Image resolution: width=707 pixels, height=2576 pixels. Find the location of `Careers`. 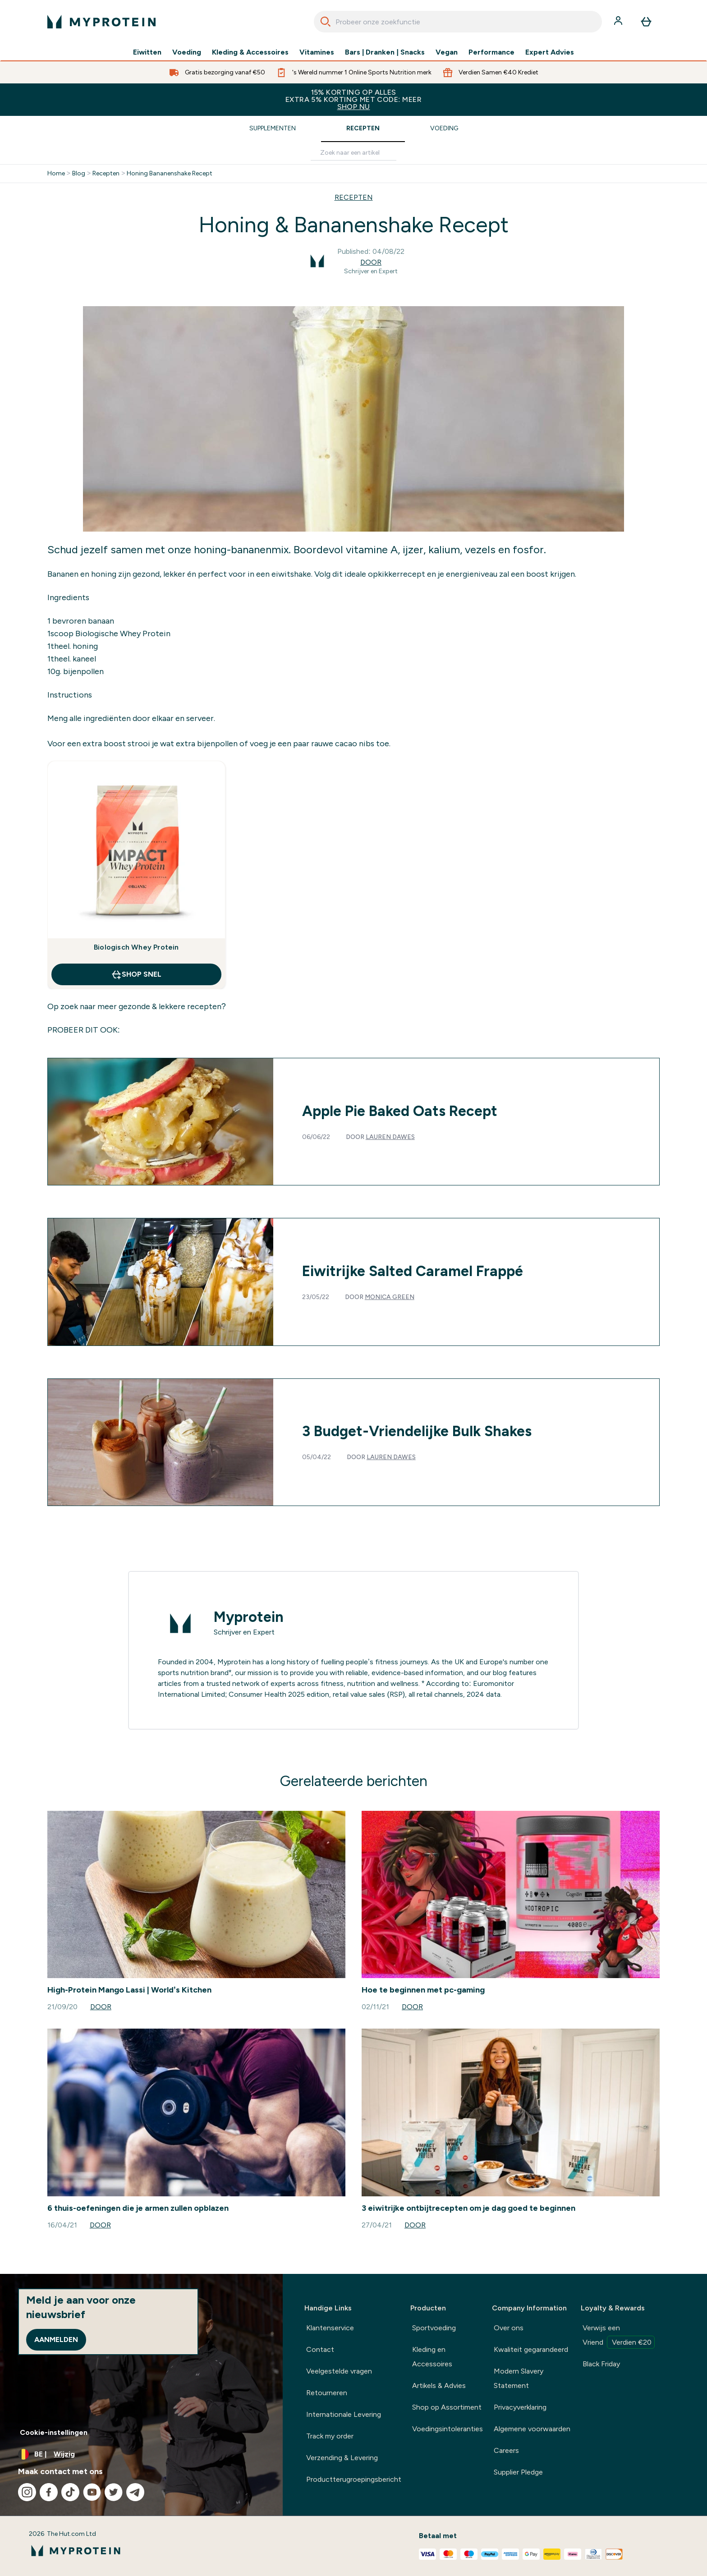

Careers is located at coordinates (506, 2450).